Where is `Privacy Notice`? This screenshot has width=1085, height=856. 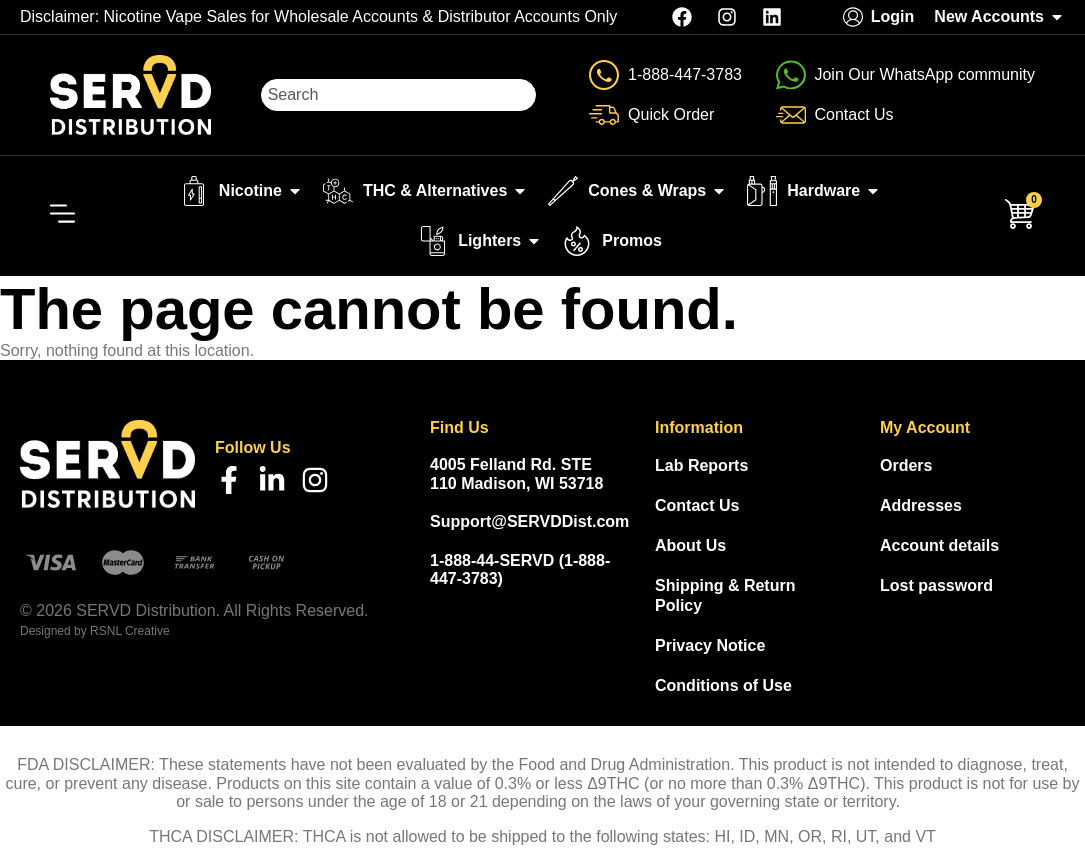 Privacy Notice is located at coordinates (710, 645).